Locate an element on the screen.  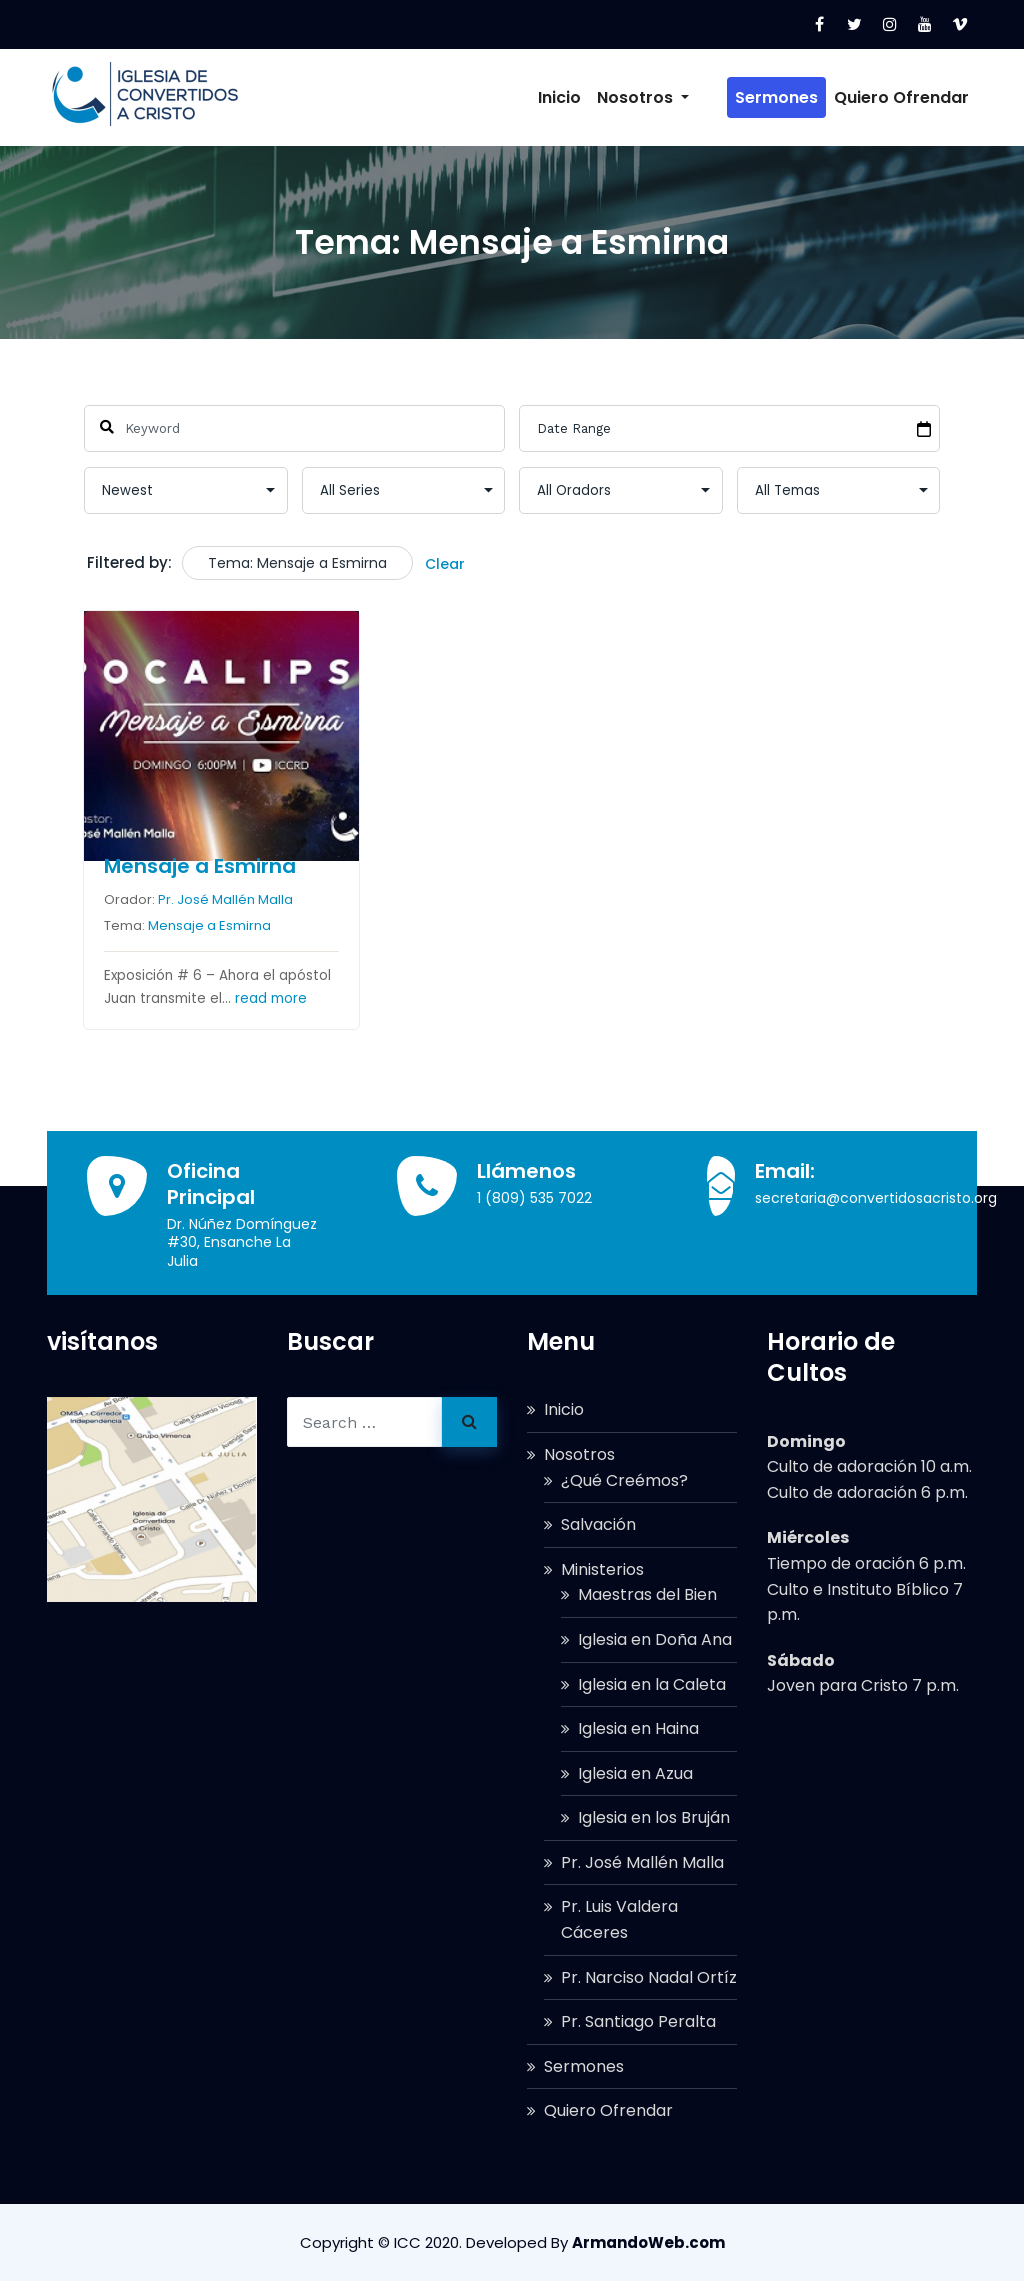
Quiero Ofrendar is located at coordinates (901, 97).